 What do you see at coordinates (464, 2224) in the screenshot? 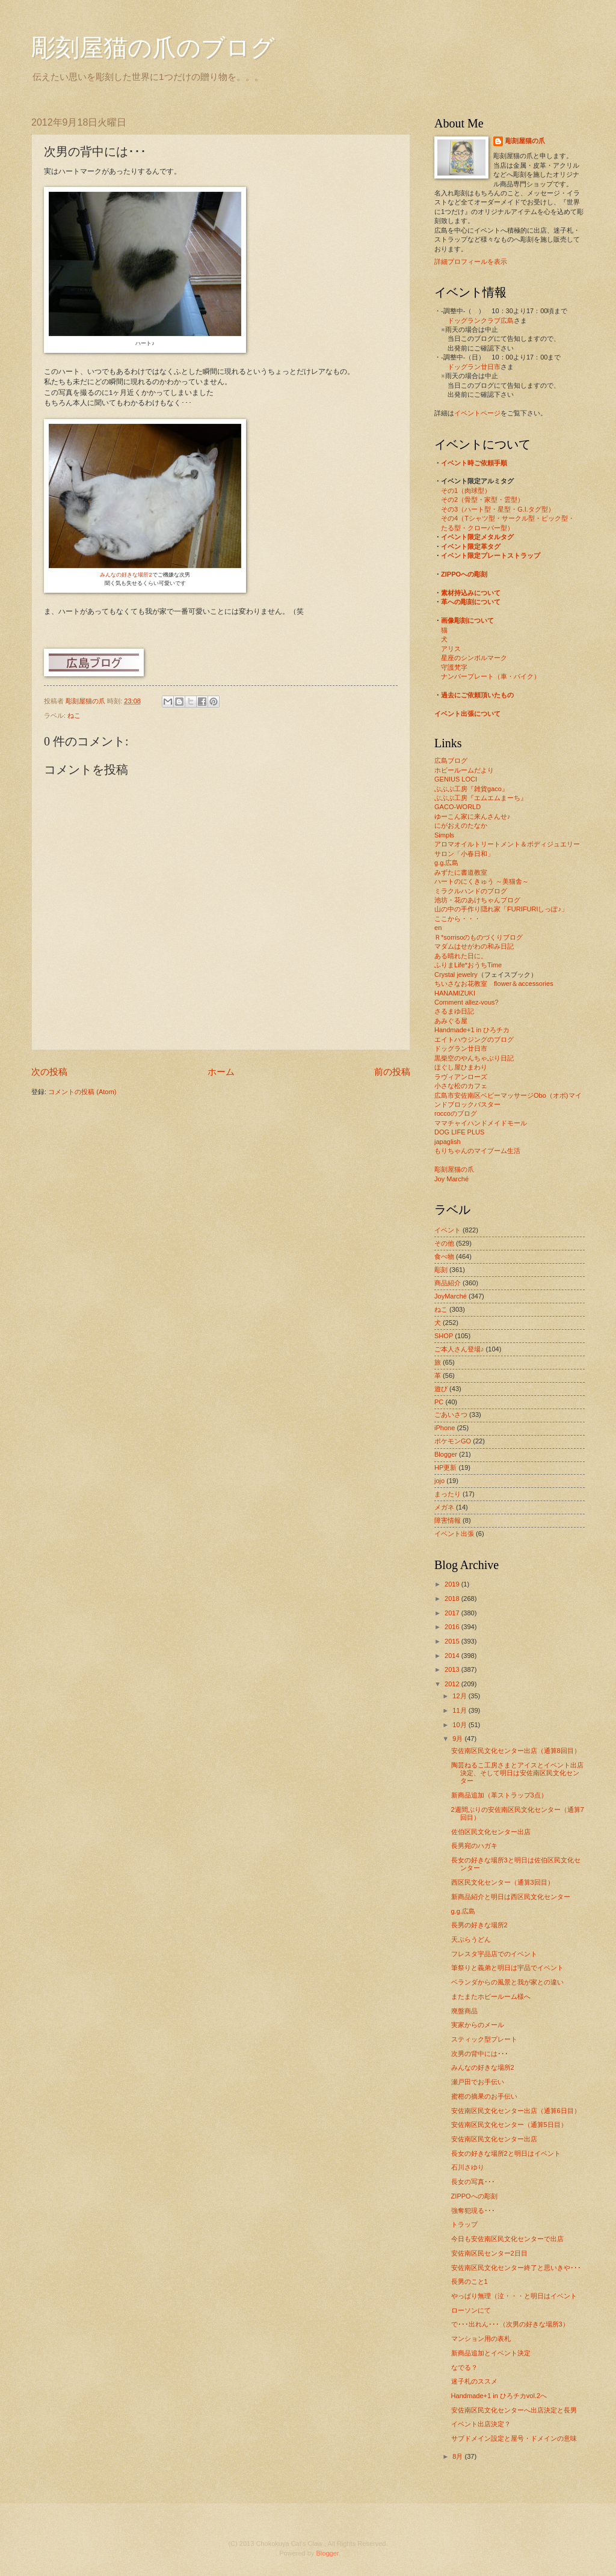
I see `トラップ` at bounding box center [464, 2224].